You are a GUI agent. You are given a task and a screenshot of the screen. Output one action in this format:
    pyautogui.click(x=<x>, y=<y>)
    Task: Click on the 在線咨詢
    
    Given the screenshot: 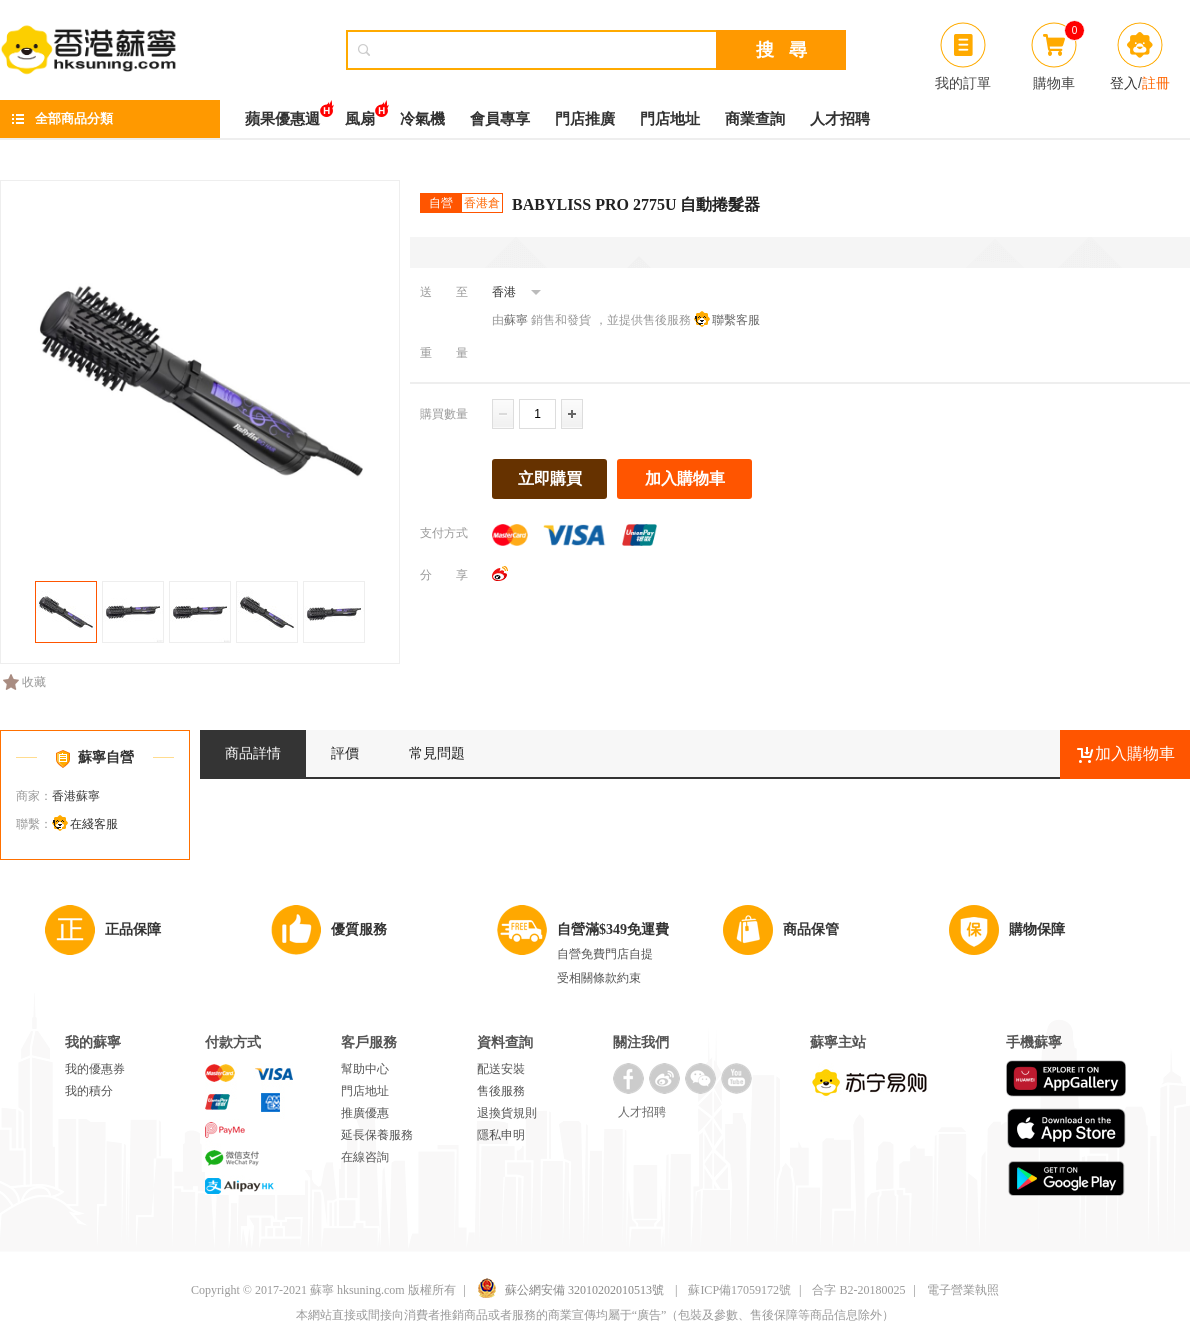 What is the action you would take?
    pyautogui.click(x=365, y=1157)
    